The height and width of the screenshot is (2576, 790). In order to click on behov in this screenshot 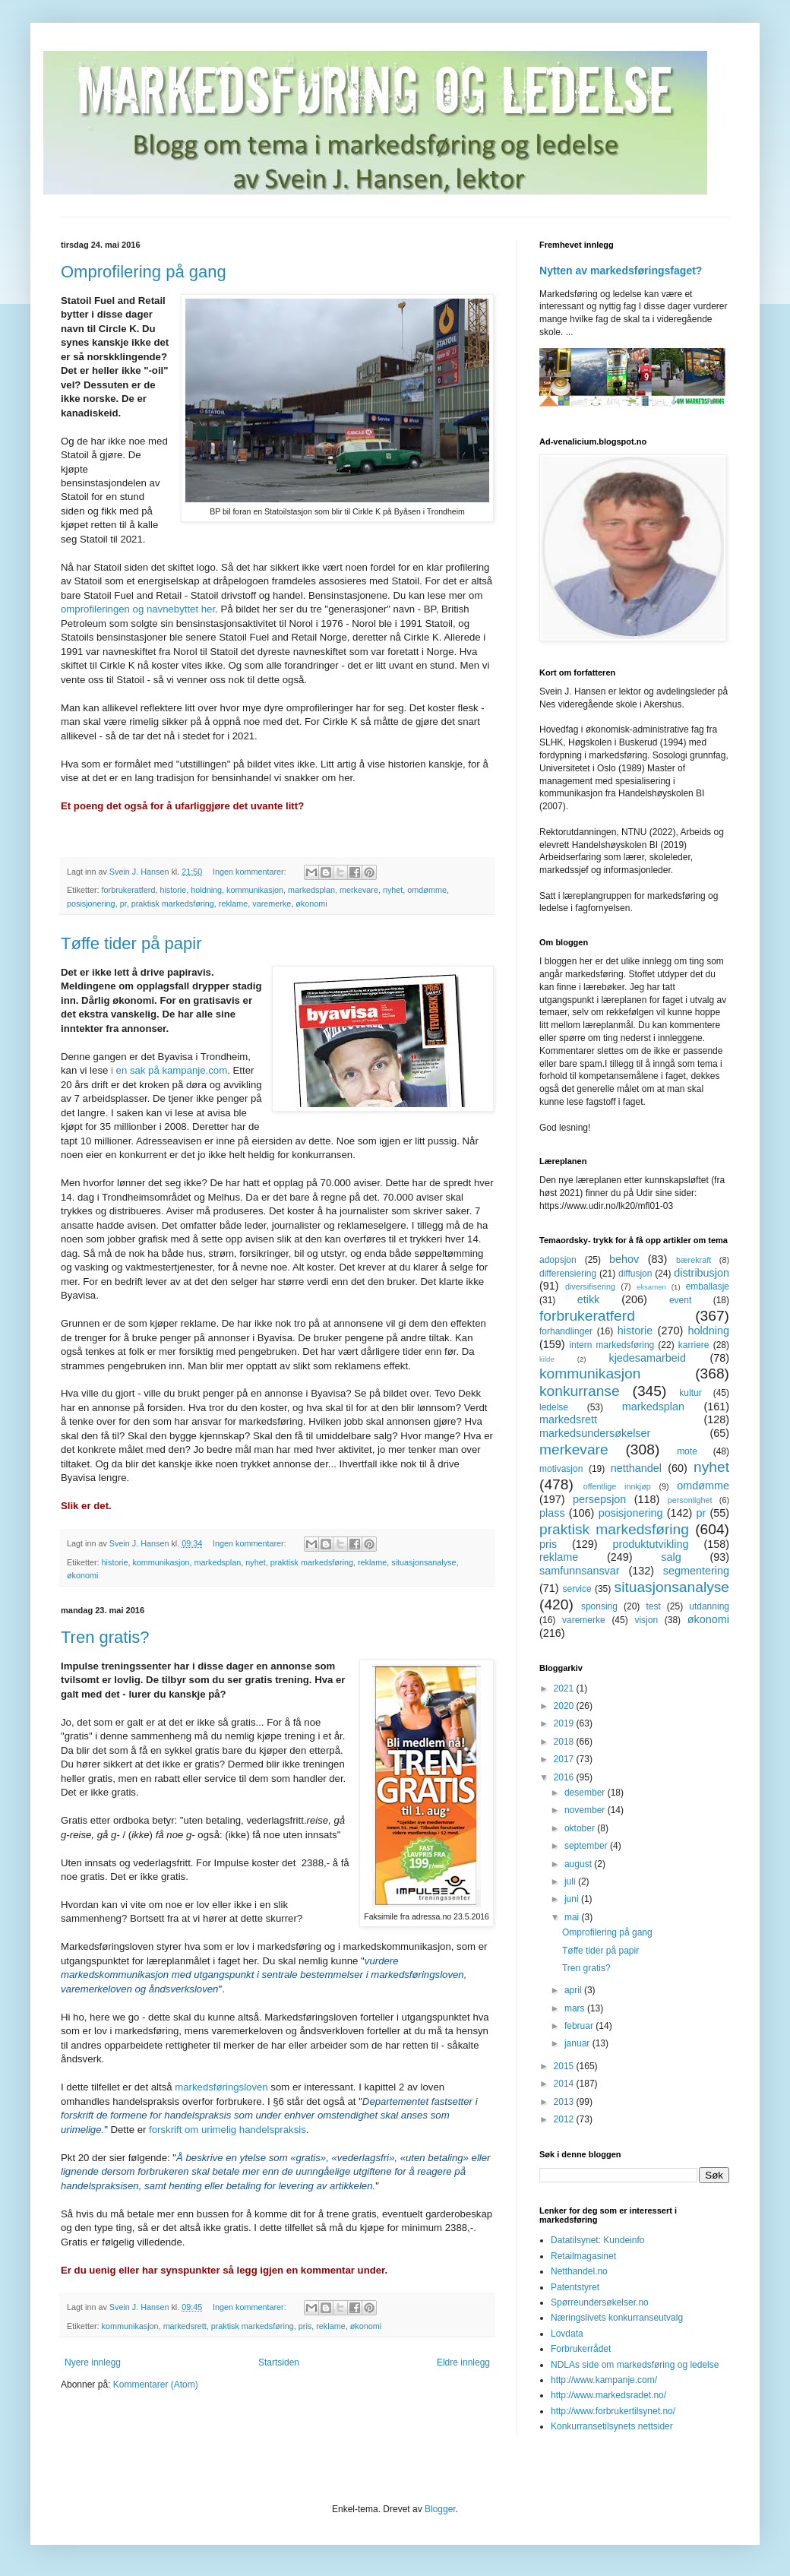, I will do `click(624, 1259)`.